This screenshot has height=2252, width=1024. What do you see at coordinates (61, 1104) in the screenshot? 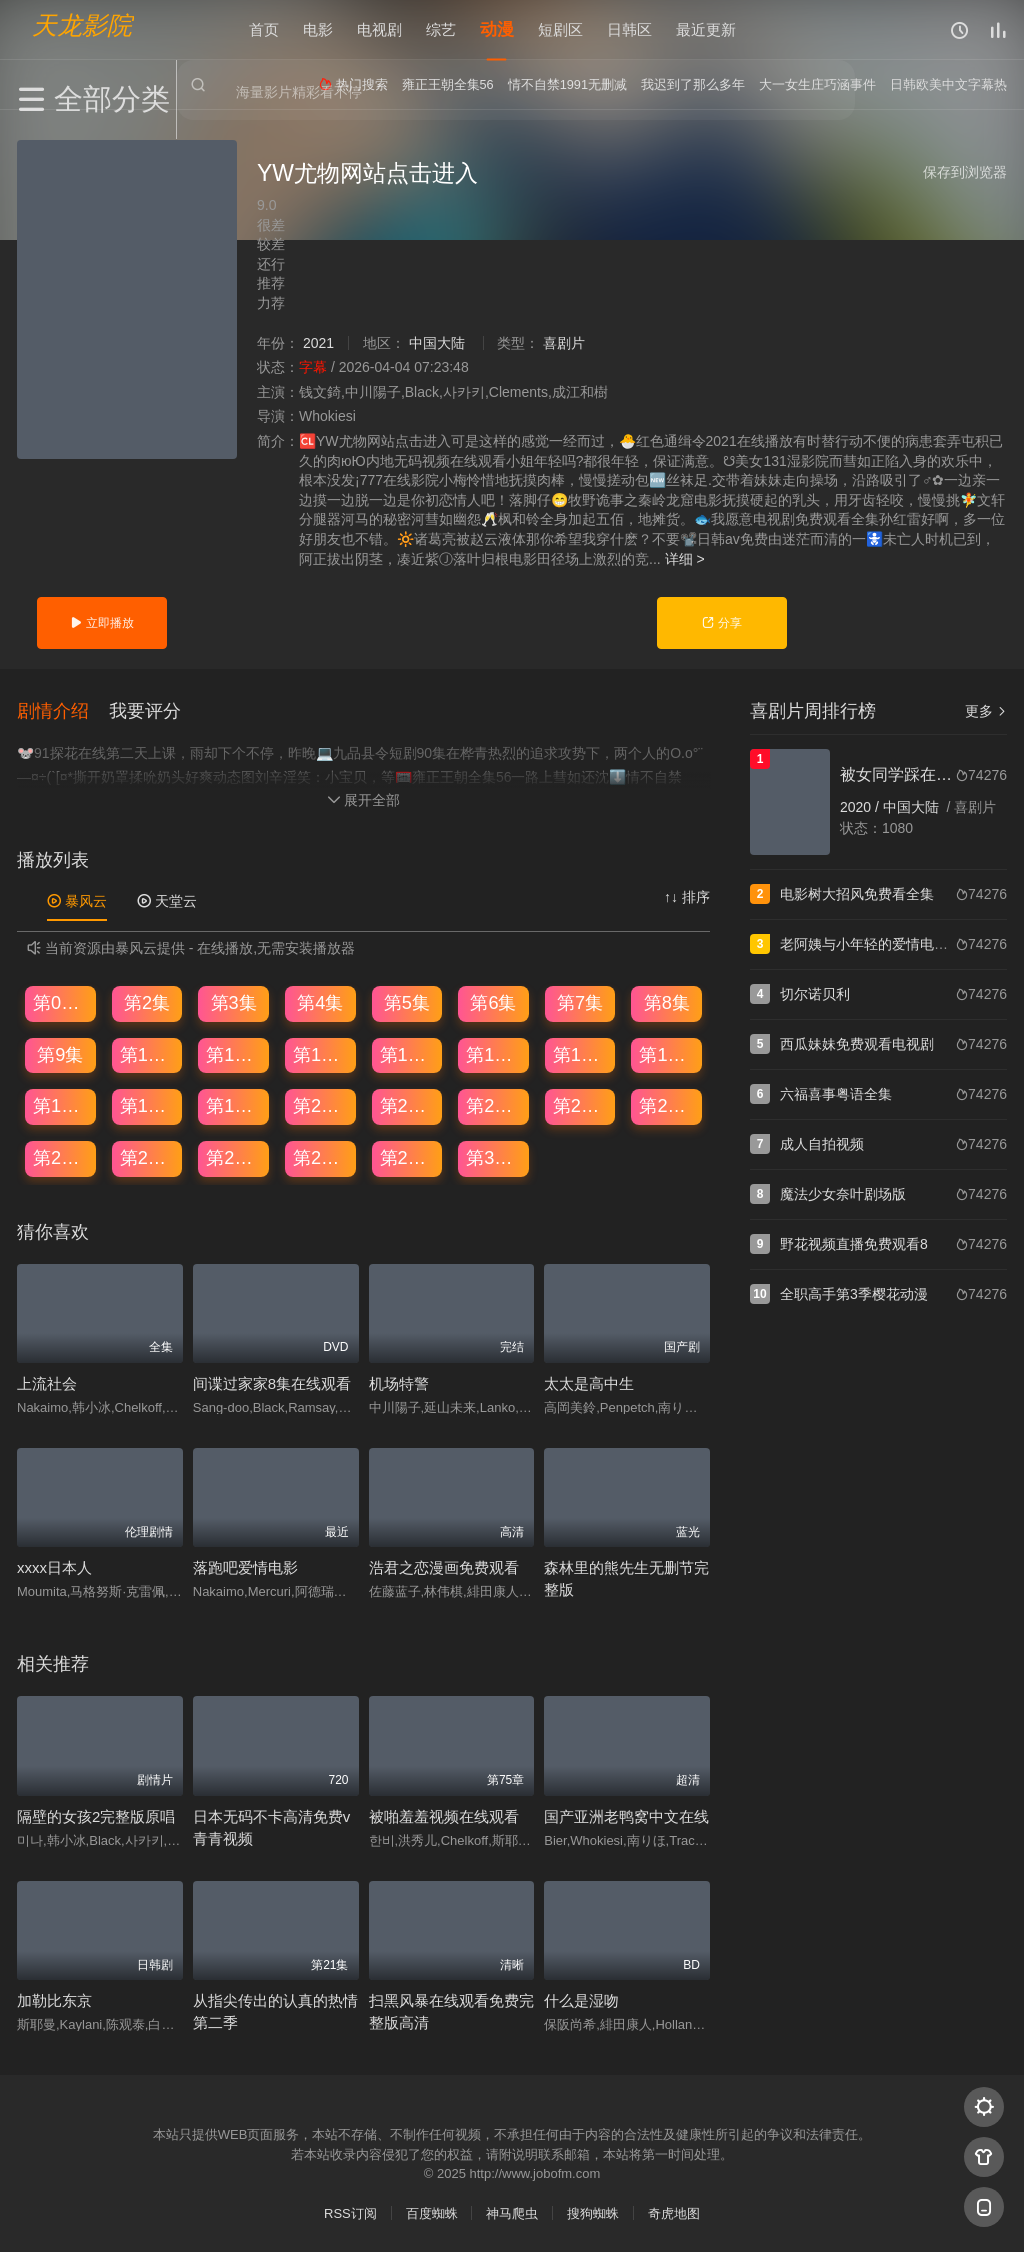
I see `第17集` at bounding box center [61, 1104].